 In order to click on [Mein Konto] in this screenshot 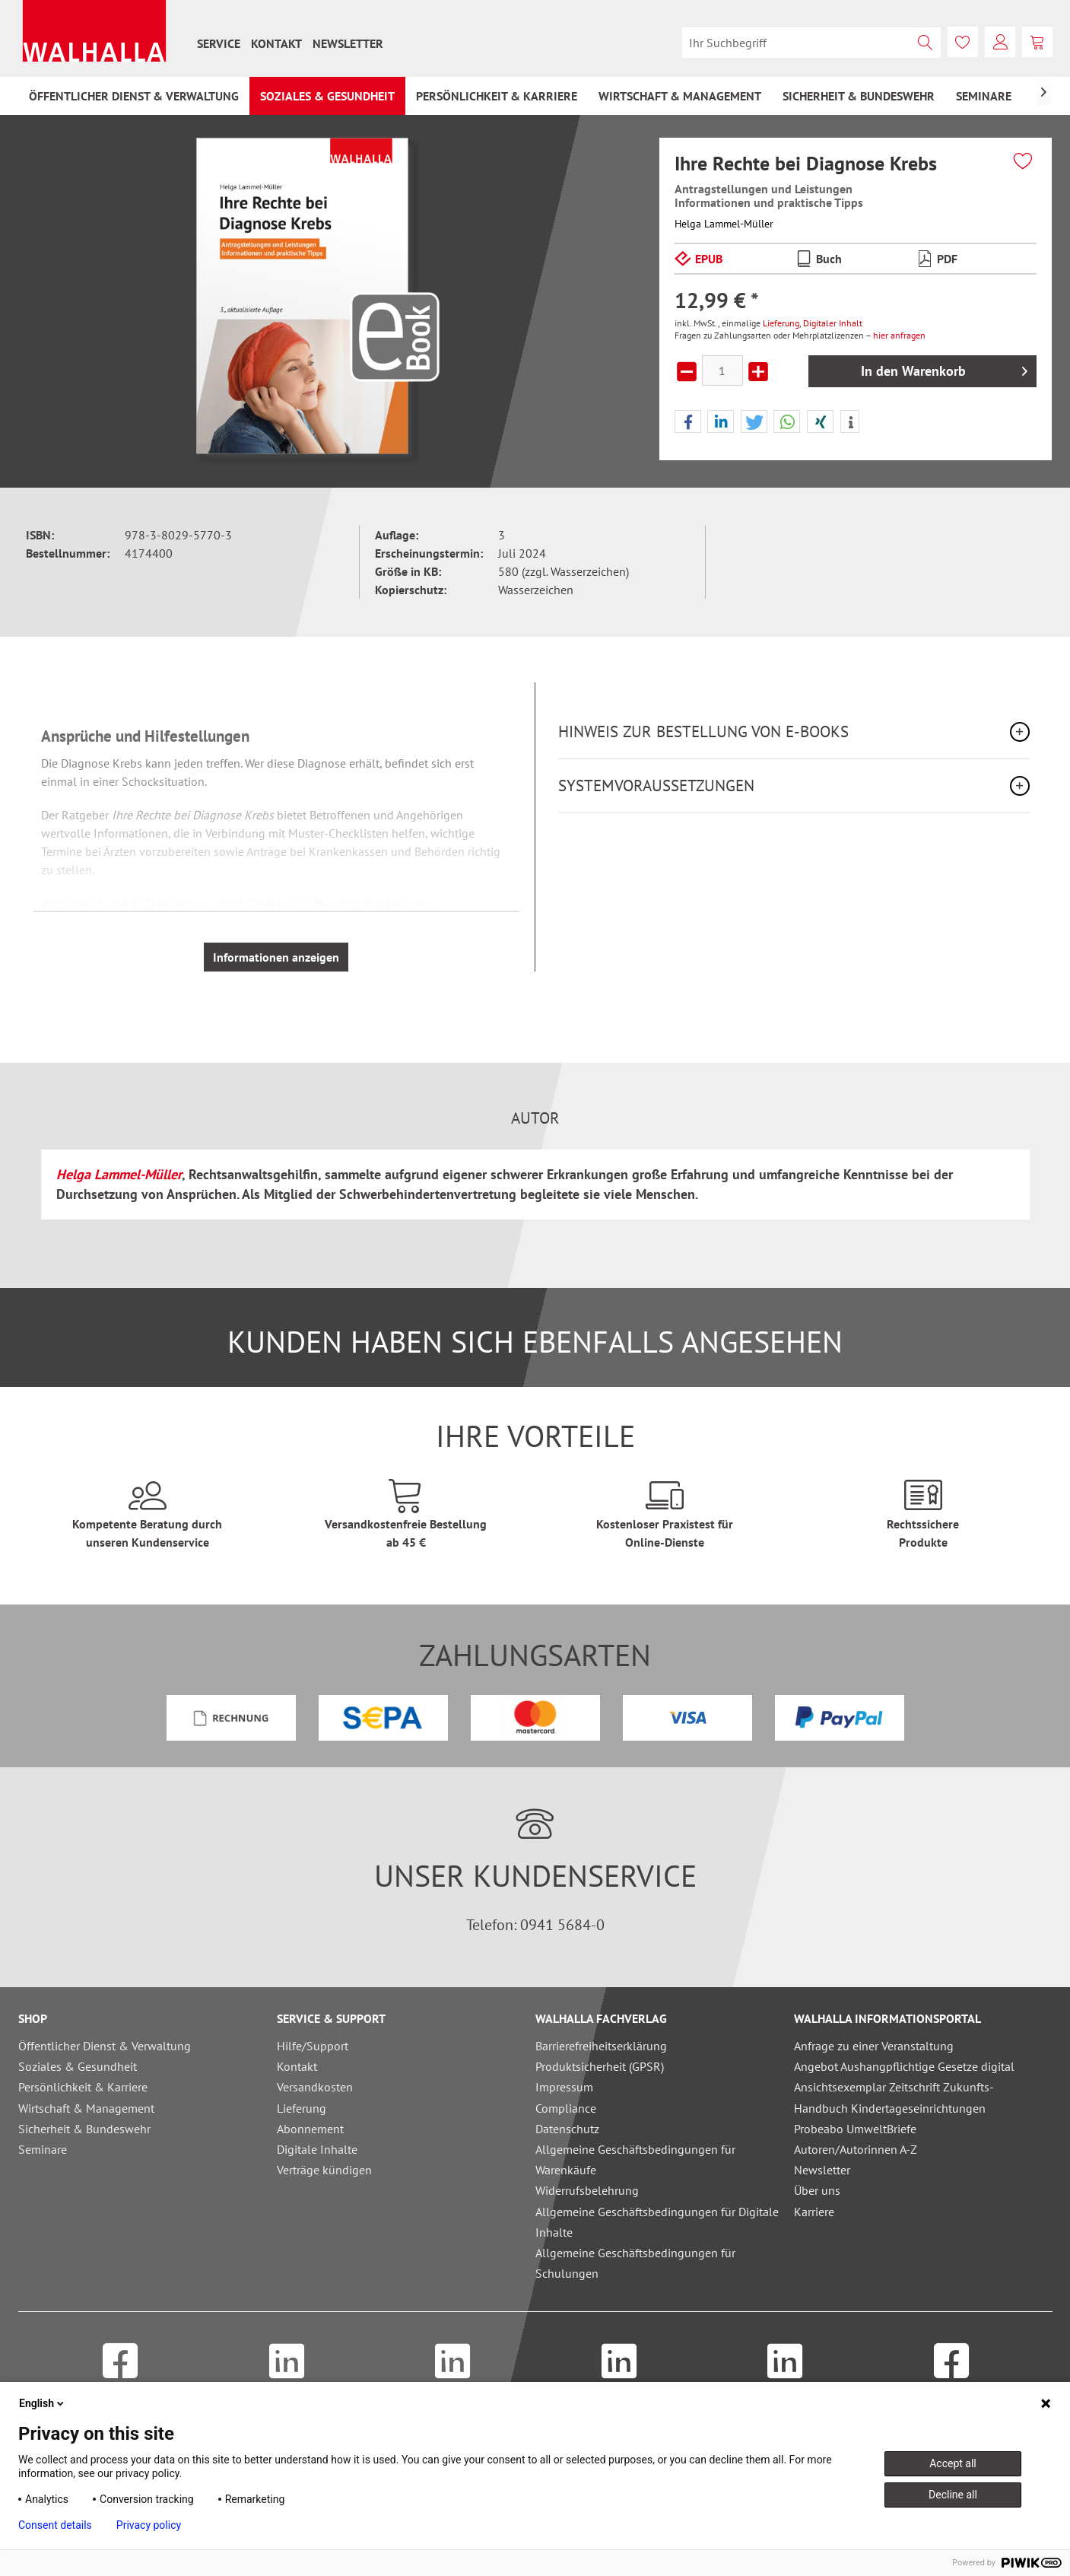, I will do `click(1000, 42)`.